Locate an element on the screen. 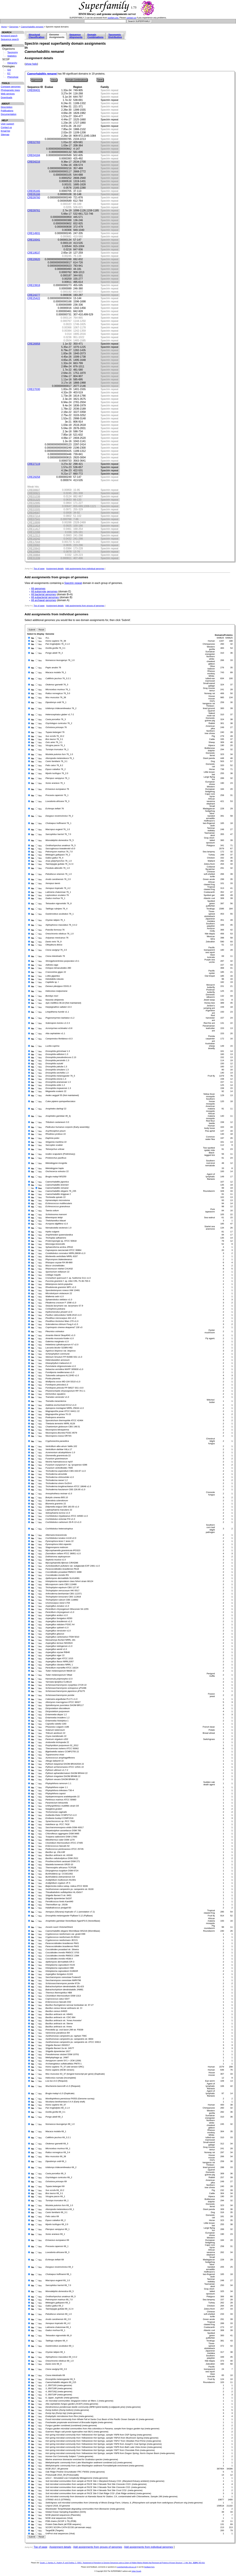  CRE11414 is located at coordinates (33, 525).